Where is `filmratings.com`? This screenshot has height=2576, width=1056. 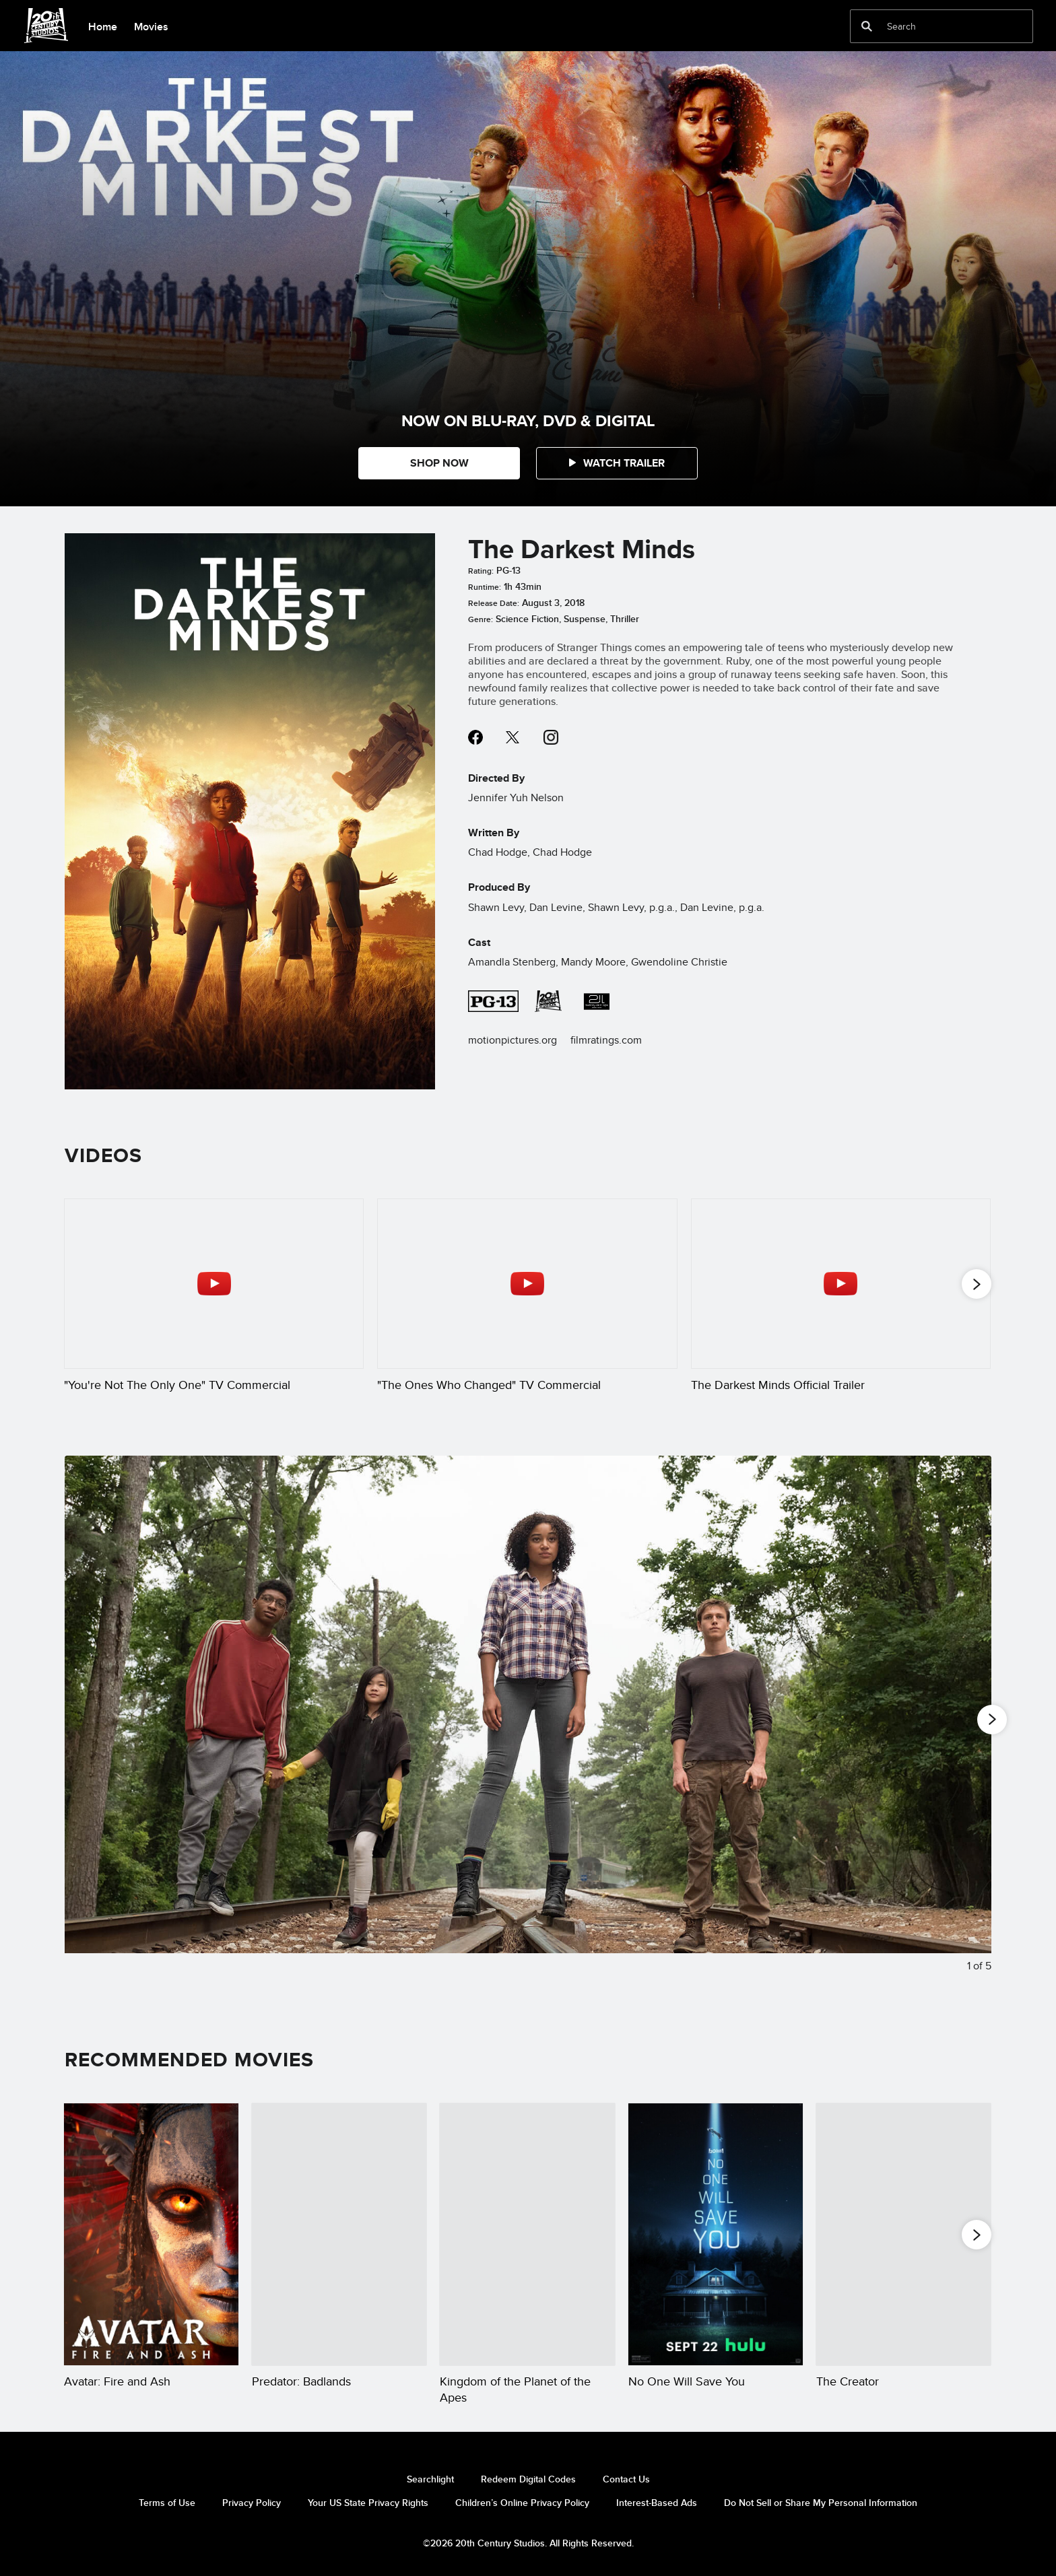
filmratings.com is located at coordinates (606, 1040).